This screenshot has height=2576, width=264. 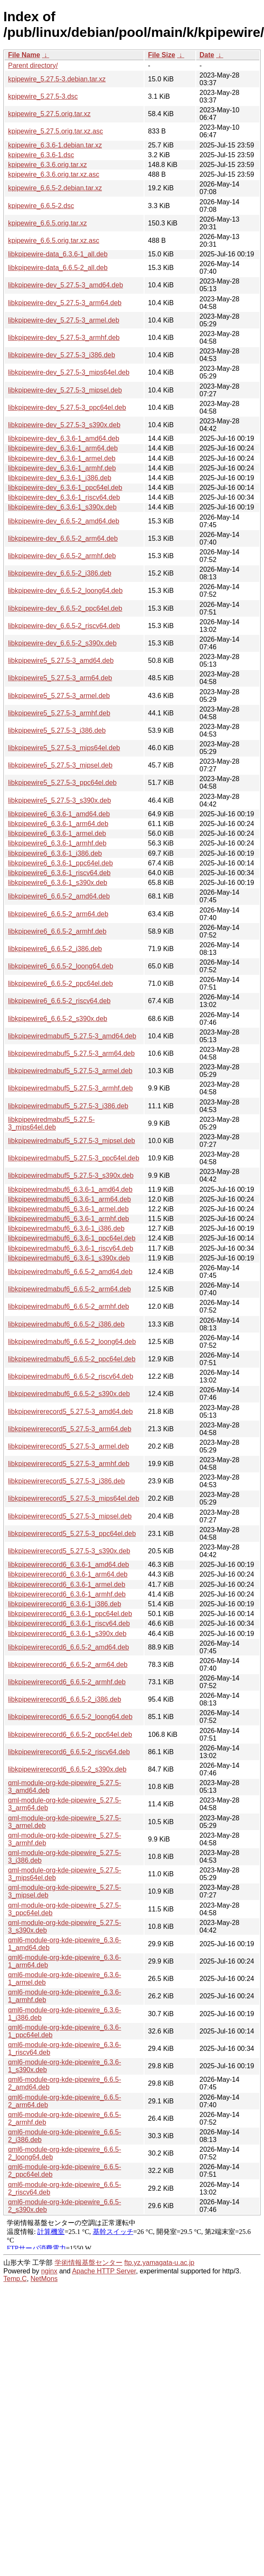 What do you see at coordinates (67, 1682) in the screenshot?
I see `libkpipewirerecord6_6.6.5-2_armhf.deb` at bounding box center [67, 1682].